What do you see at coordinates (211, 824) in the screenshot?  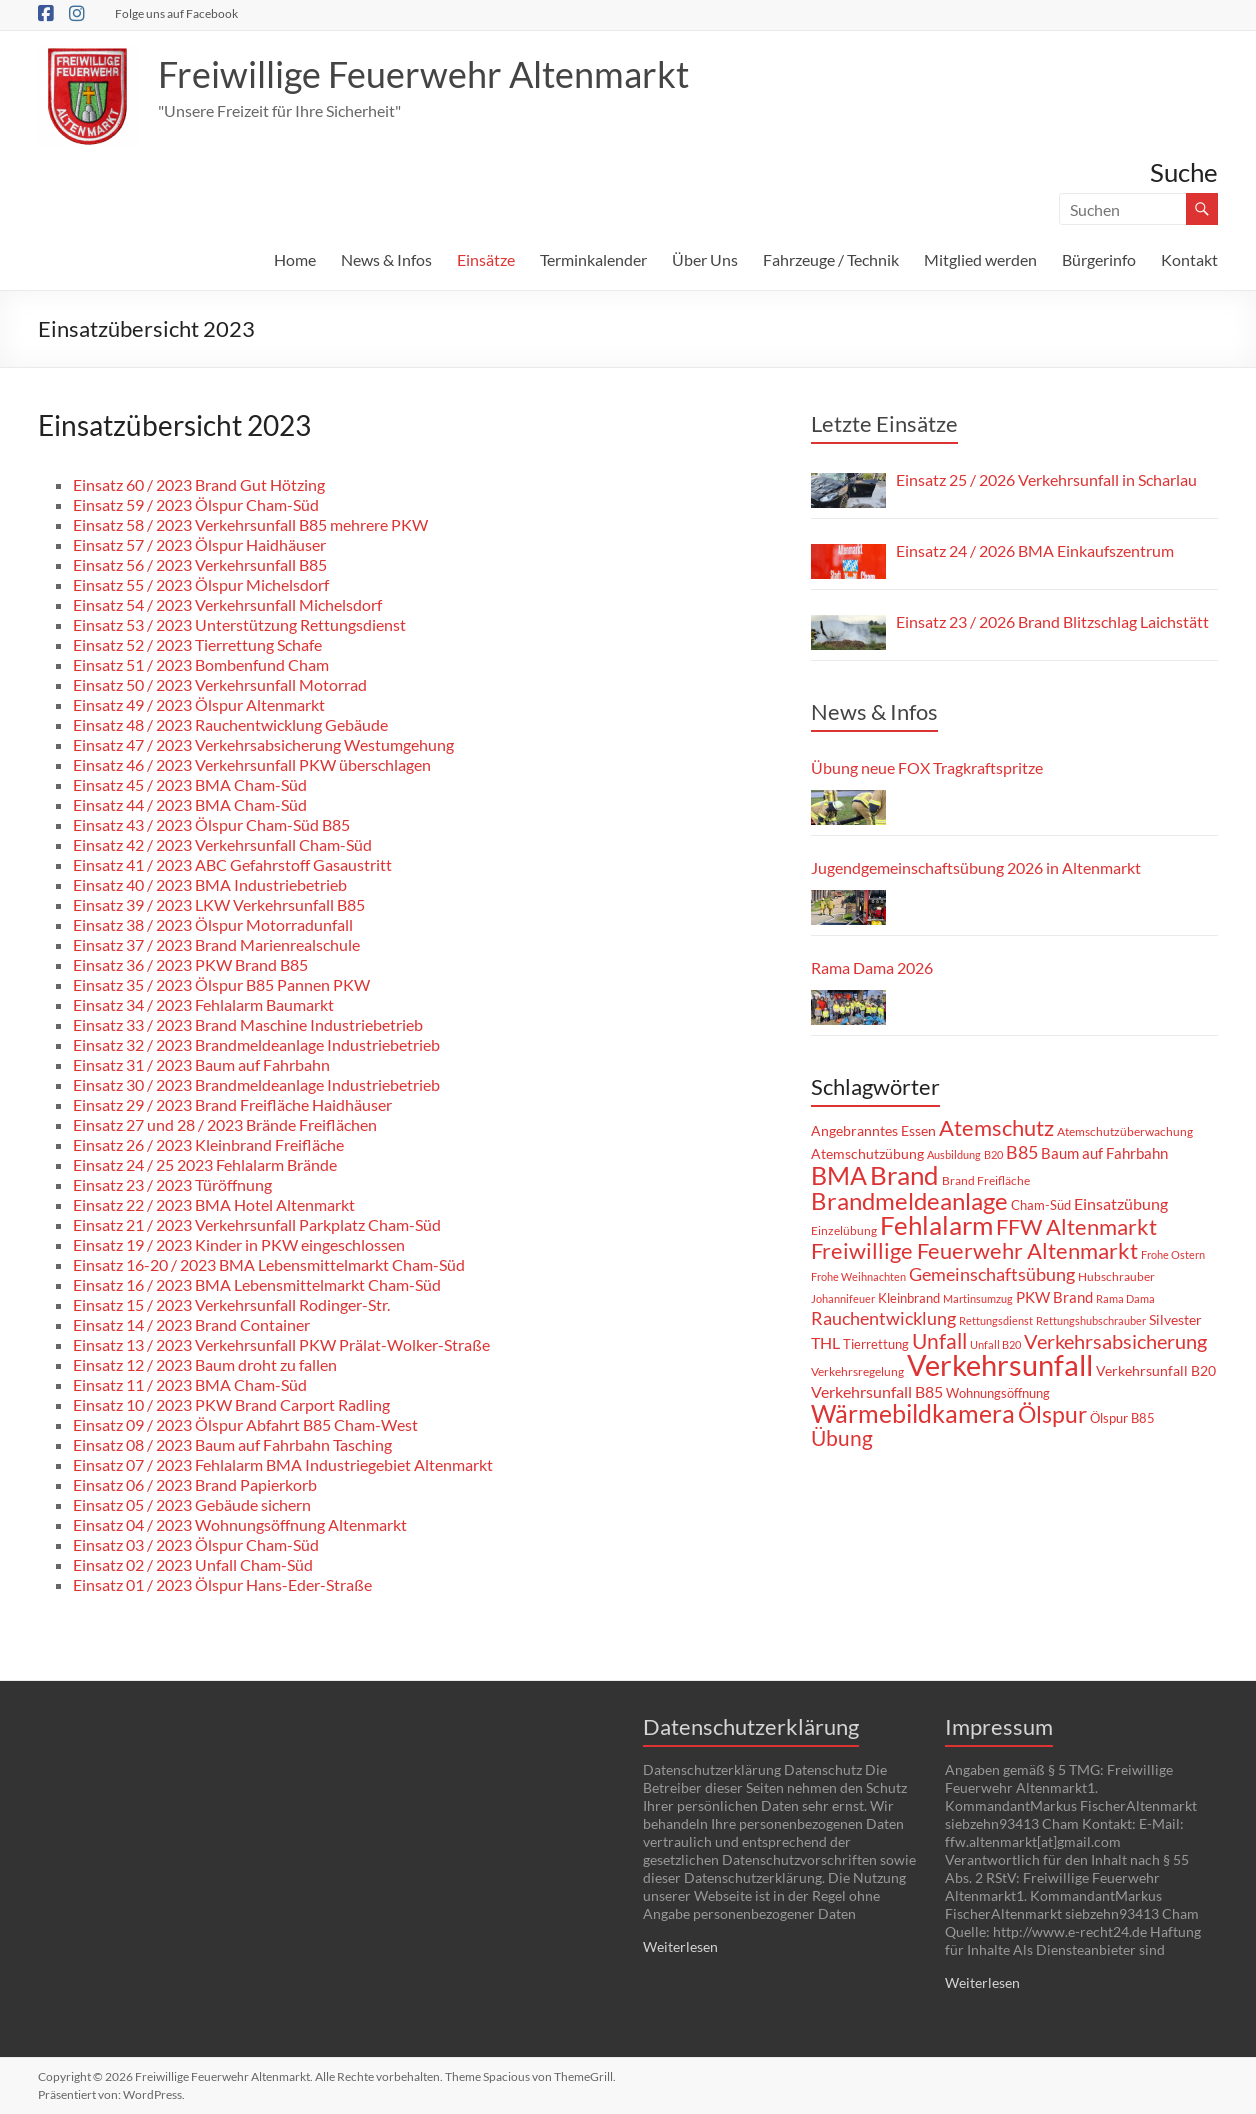 I see `Einsatz 43 / 2023 Ölspur Cham-Süd B85` at bounding box center [211, 824].